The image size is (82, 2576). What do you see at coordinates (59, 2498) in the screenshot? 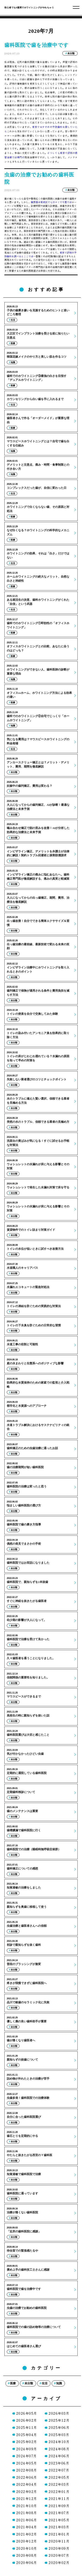
I see `2021年11月` at bounding box center [59, 2498].